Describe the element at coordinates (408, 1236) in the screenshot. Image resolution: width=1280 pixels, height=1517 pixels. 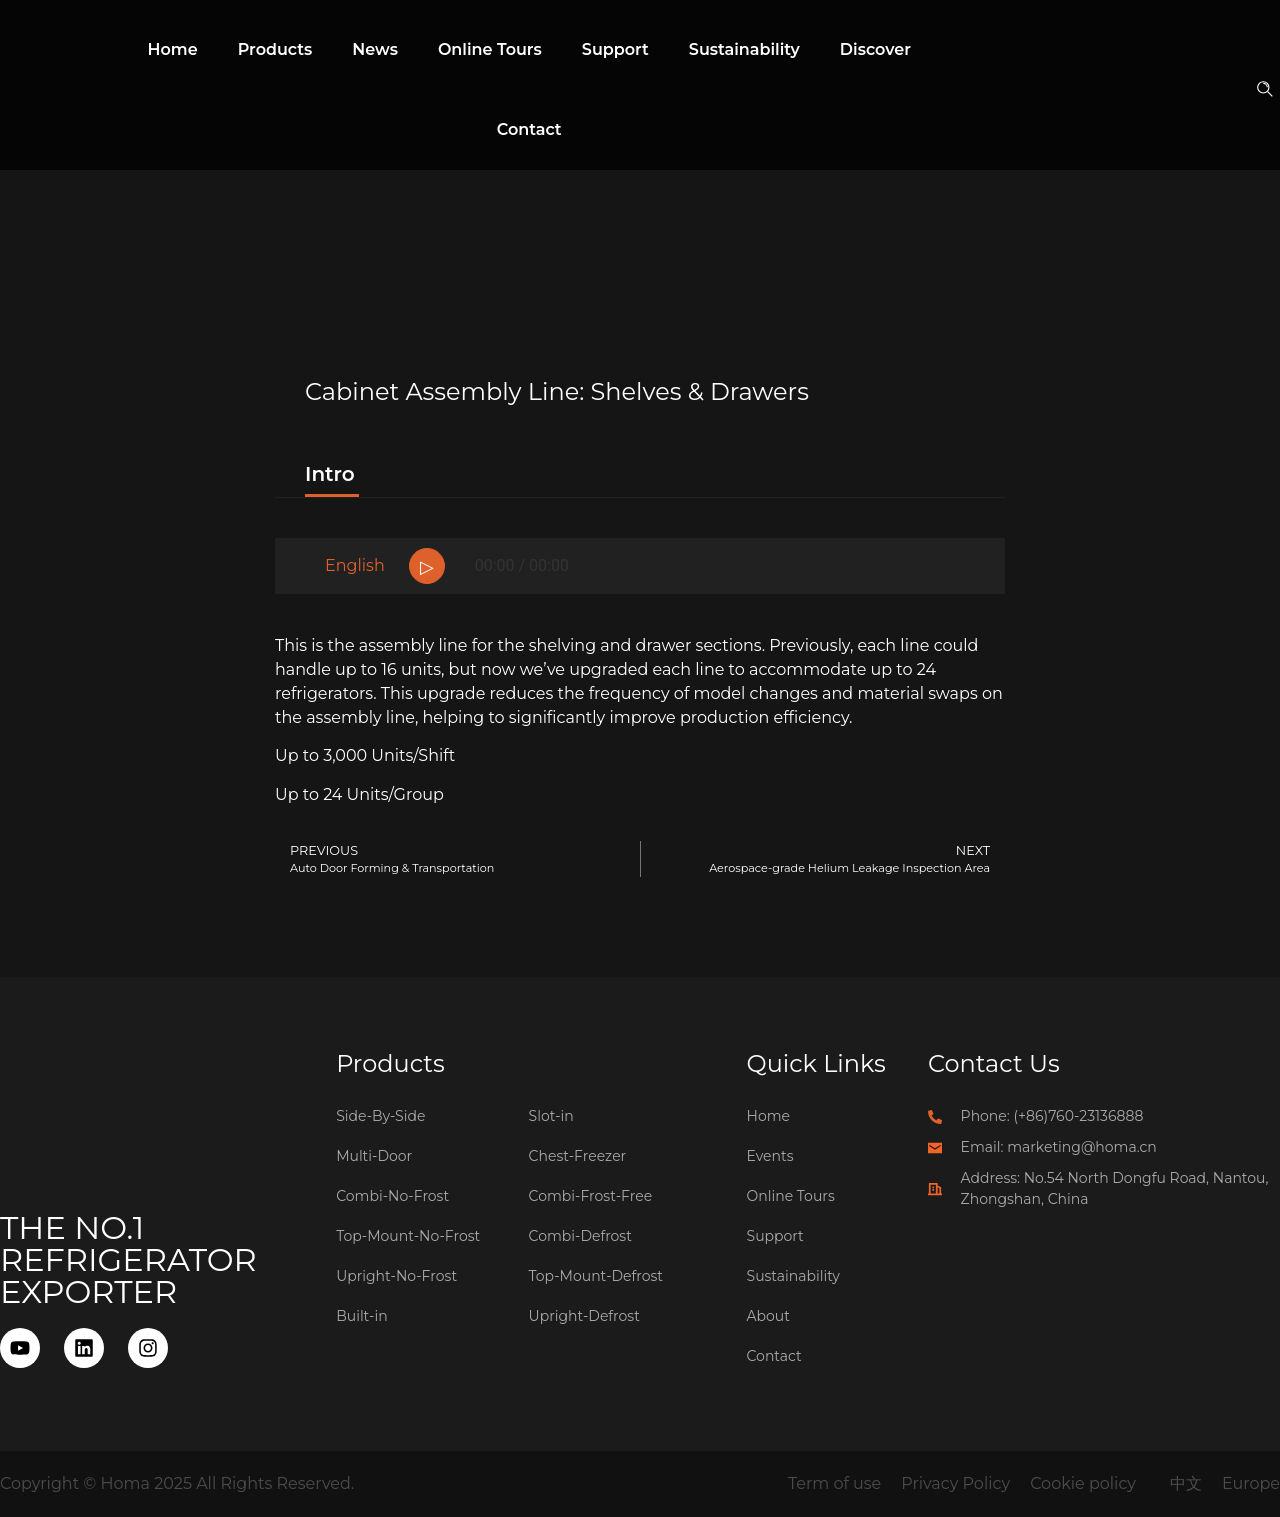
I see `Top-Mount-No-Frost` at that location.